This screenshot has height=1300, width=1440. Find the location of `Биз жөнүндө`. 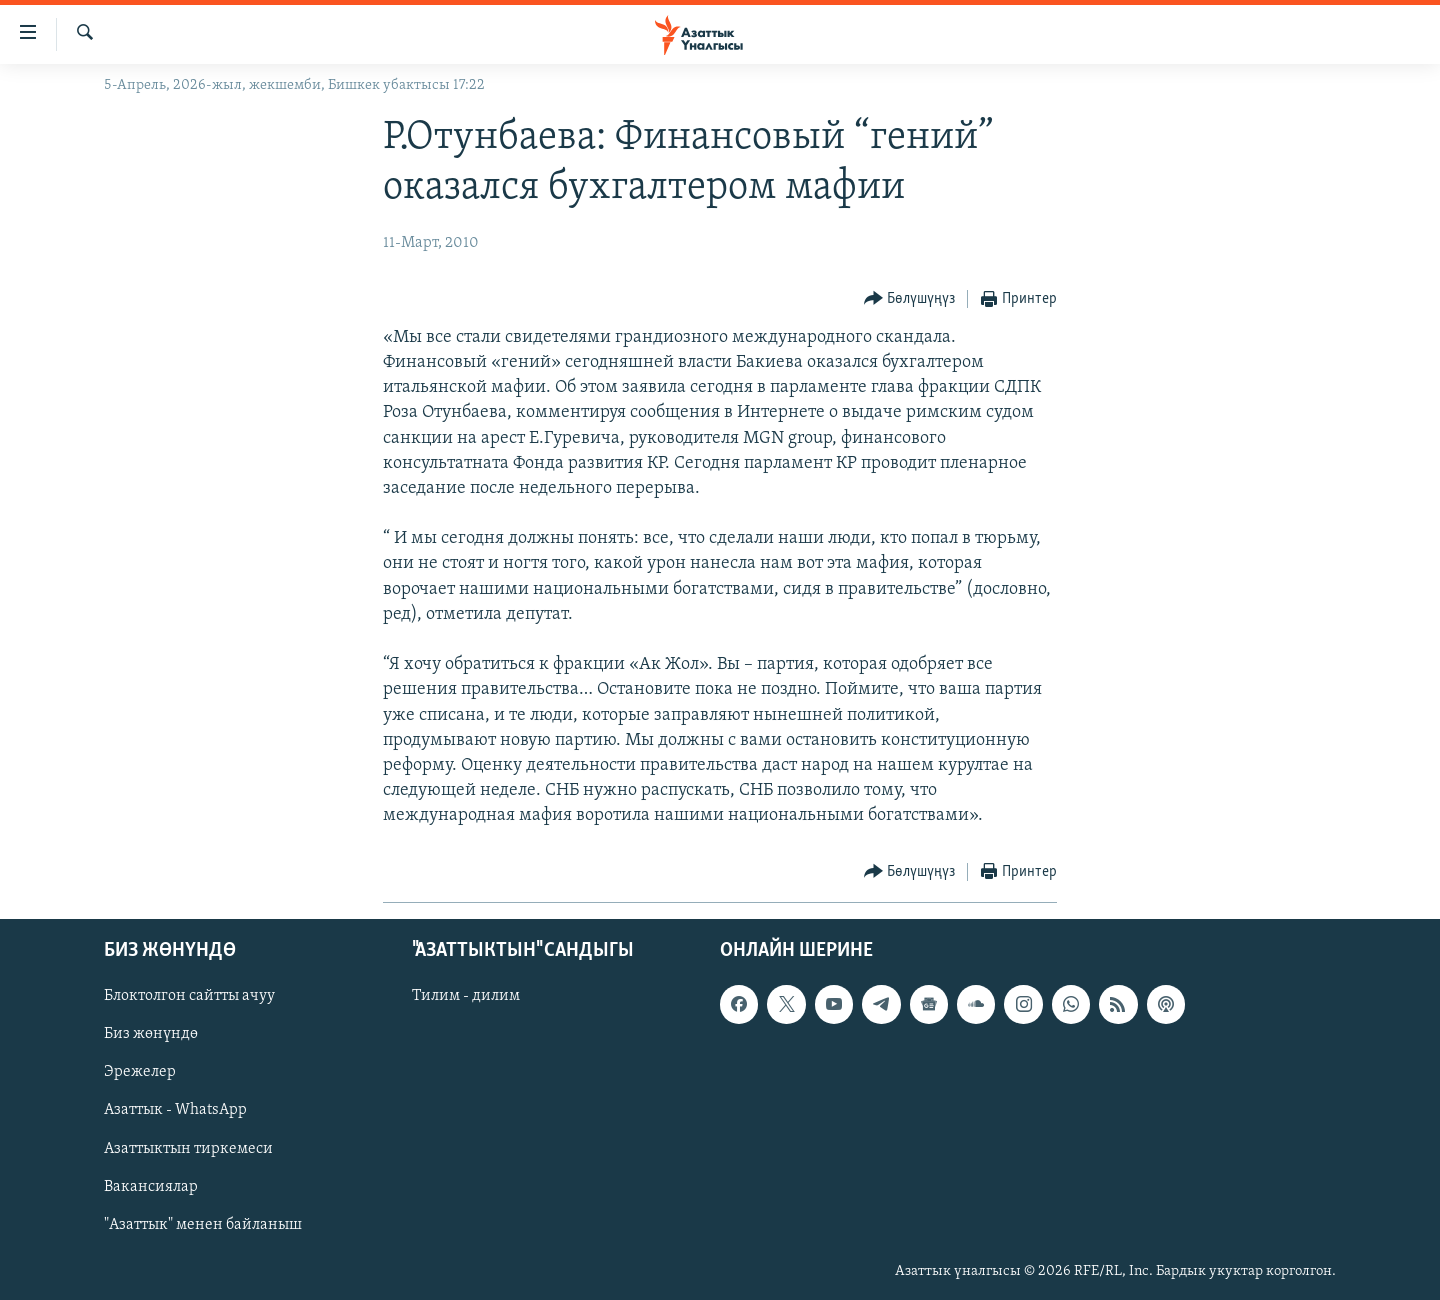

Биз жөнүндө is located at coordinates (151, 1034).